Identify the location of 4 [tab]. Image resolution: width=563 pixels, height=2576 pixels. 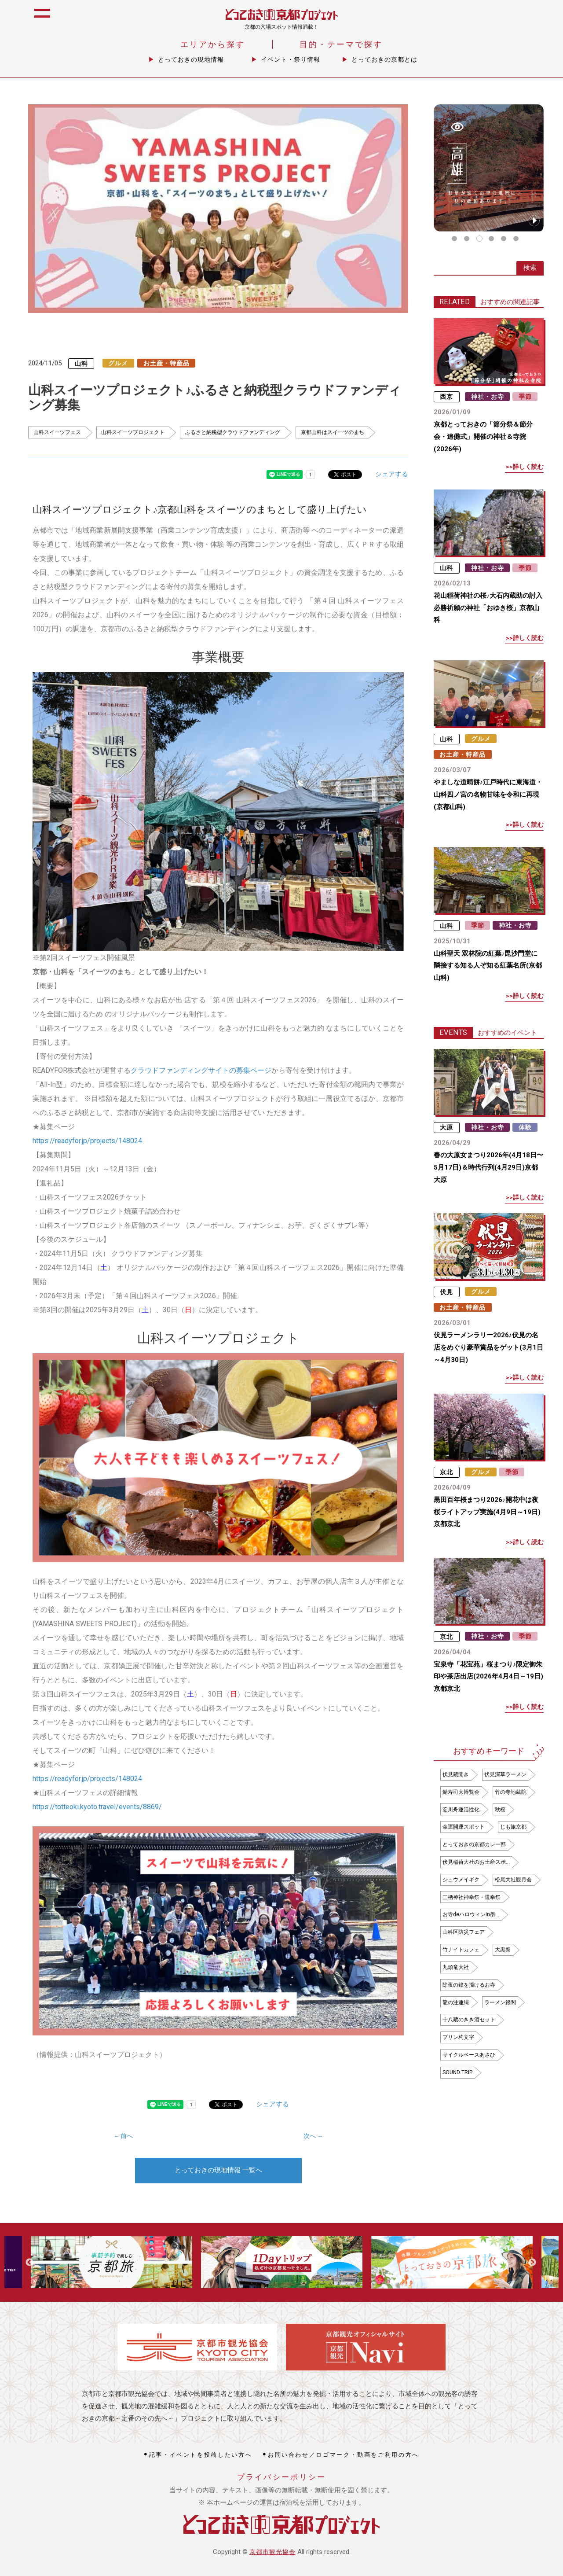
(491, 238).